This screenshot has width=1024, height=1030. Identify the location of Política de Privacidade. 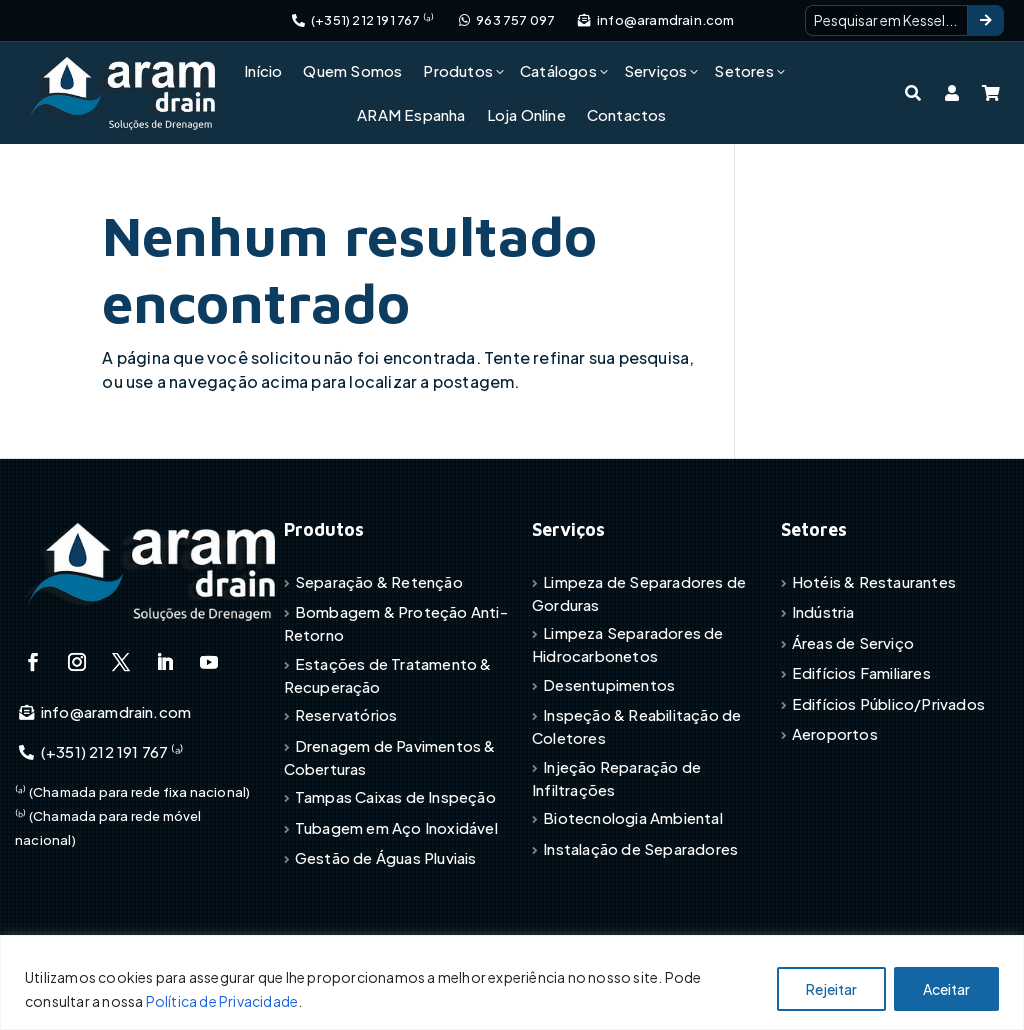
(222, 1001).